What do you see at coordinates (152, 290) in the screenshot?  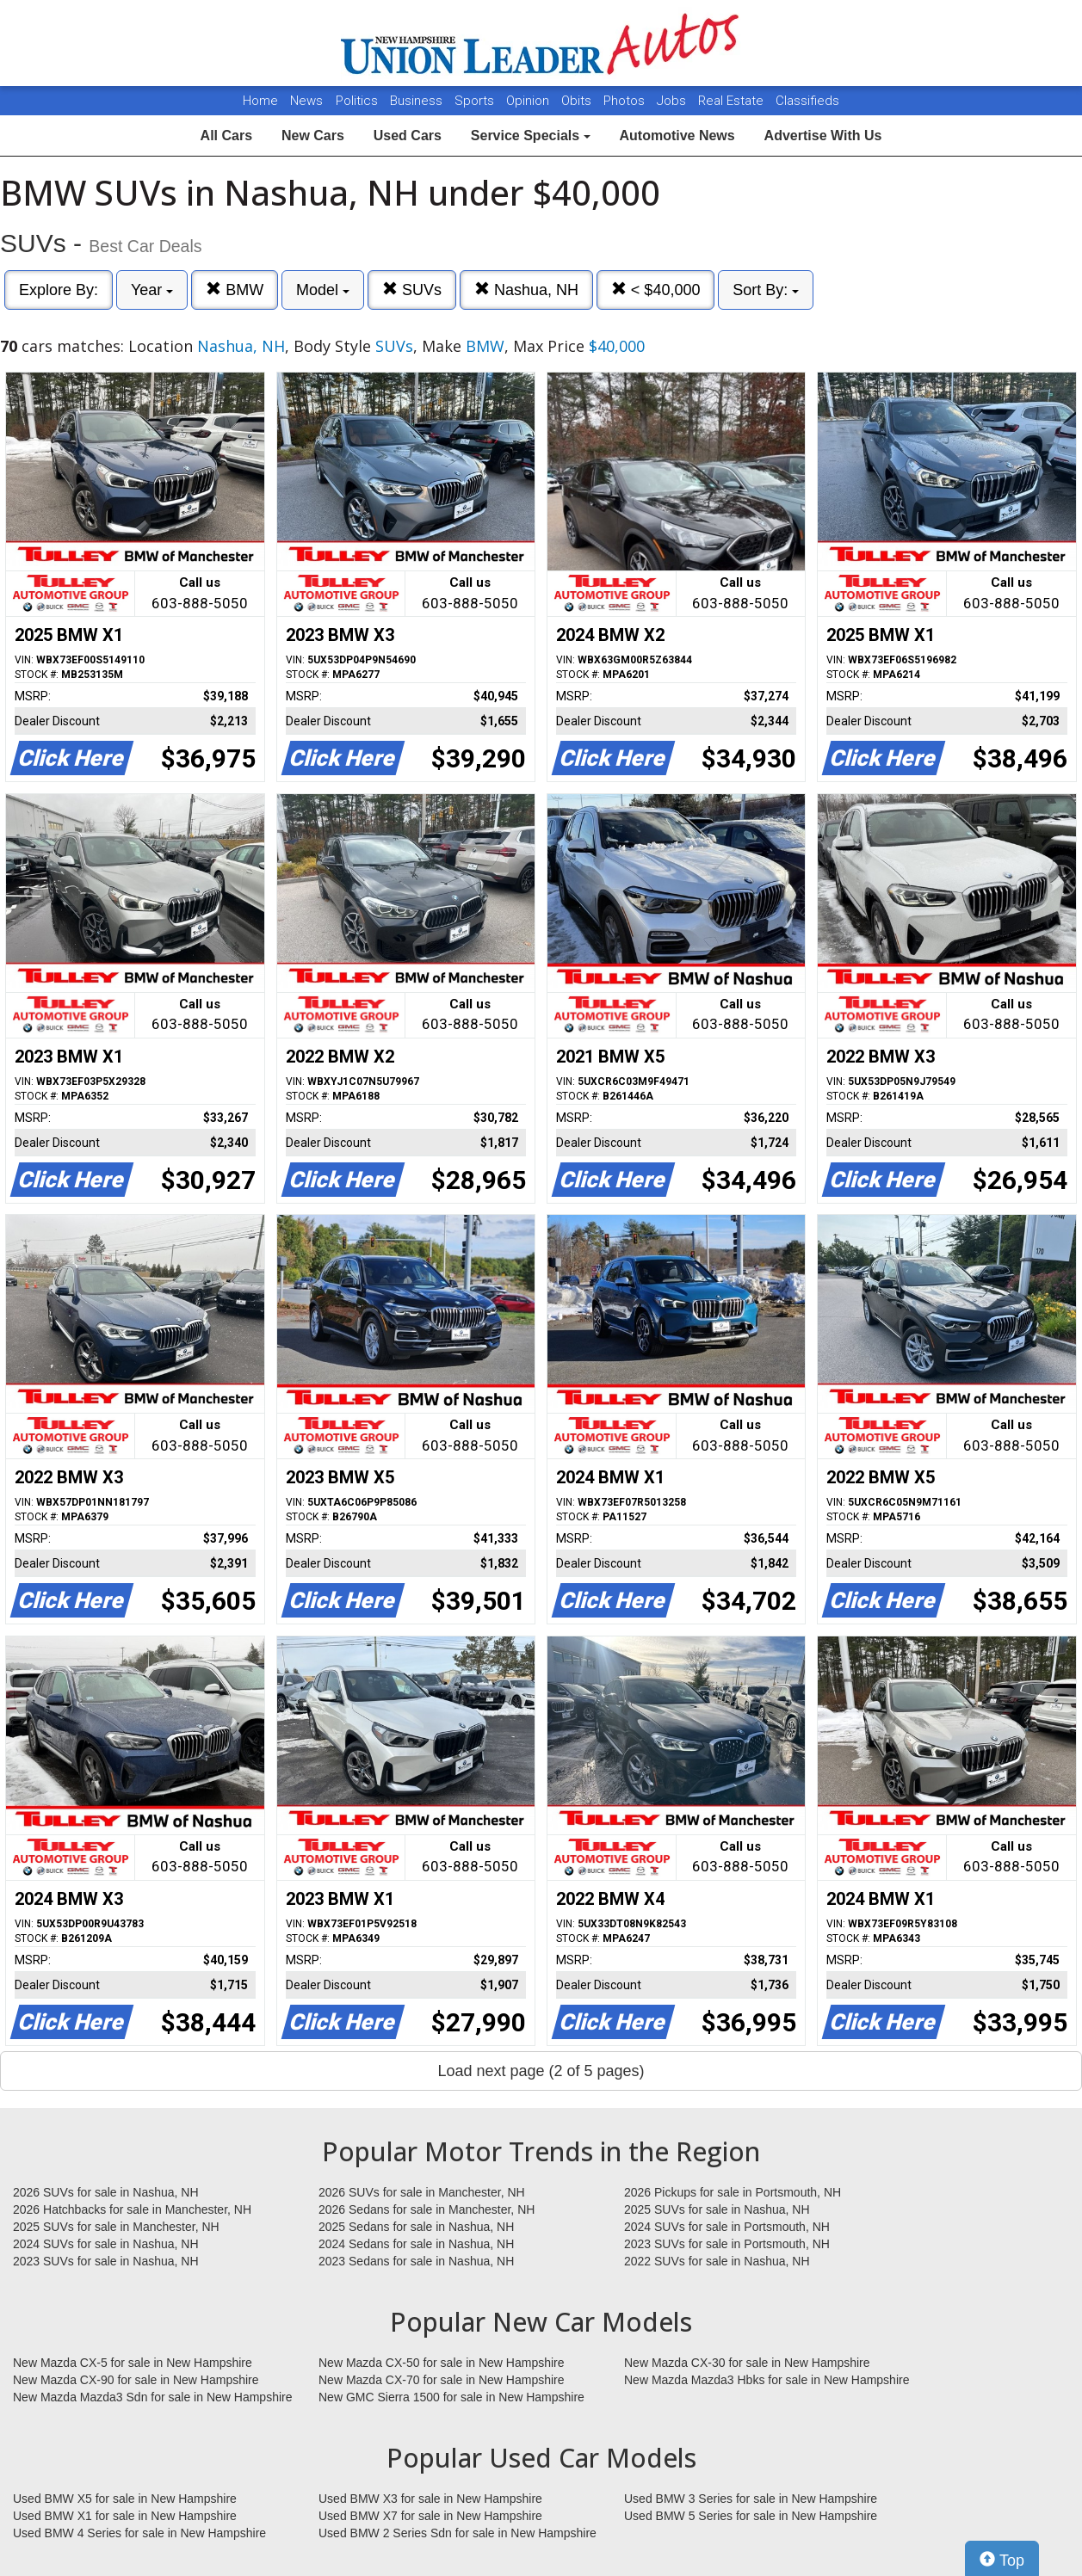 I see `Year` at bounding box center [152, 290].